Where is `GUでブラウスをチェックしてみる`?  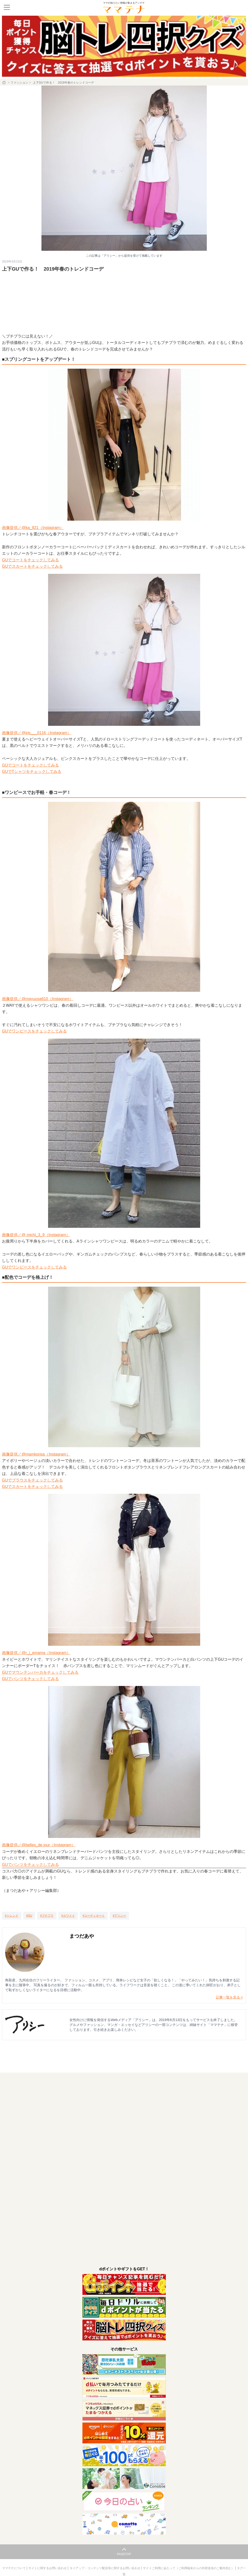
GUでブラウスをチェックしてみる is located at coordinates (32, 1480).